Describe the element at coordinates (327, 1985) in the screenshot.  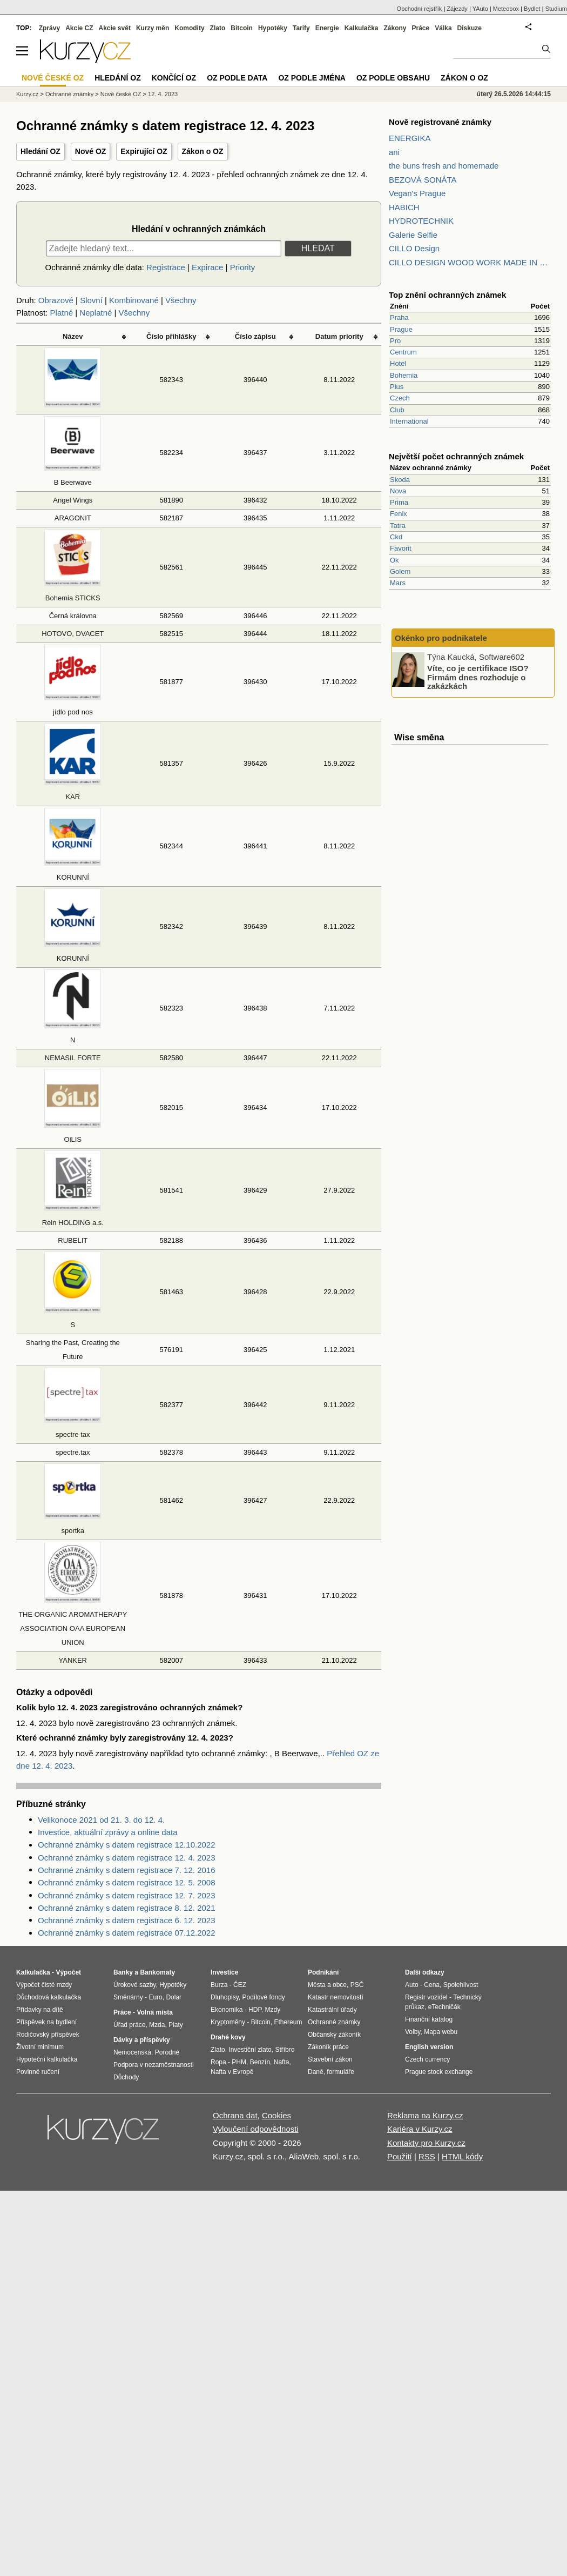
I see `Města a obce` at that location.